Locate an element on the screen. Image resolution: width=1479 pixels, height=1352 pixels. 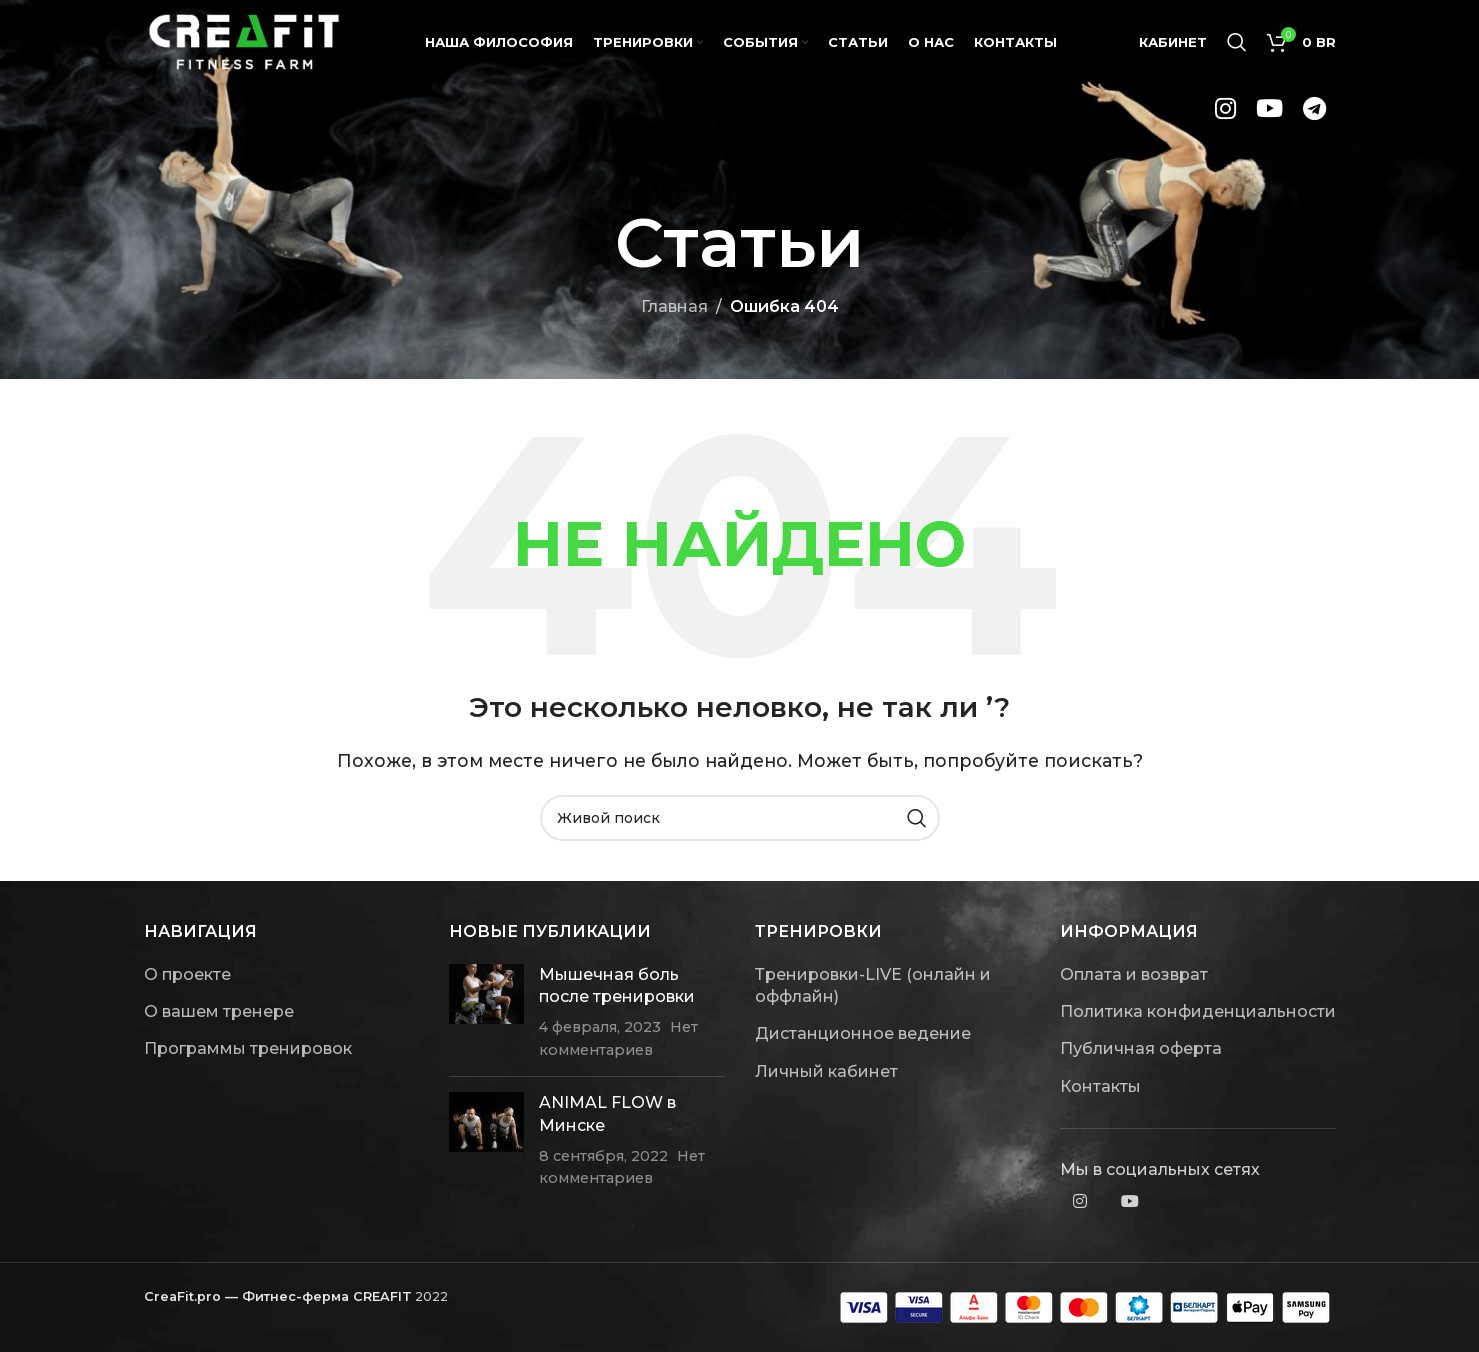
Оплата и возврат is located at coordinates (1134, 974).